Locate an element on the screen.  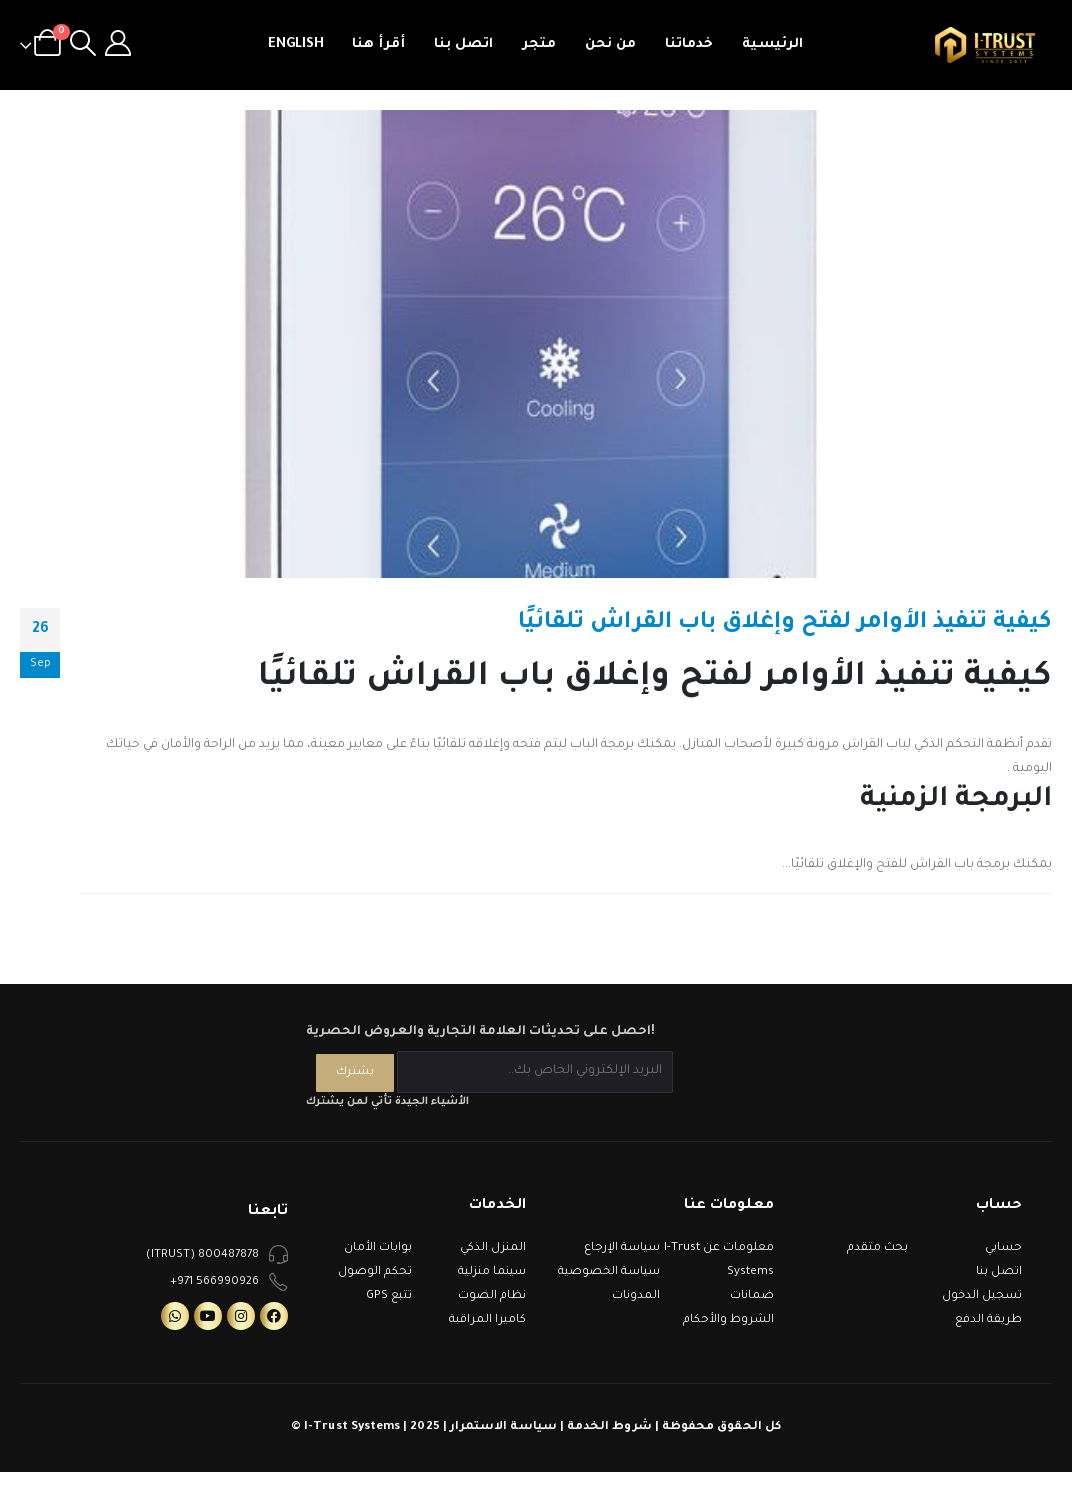
اتصل بنا is located at coordinates (463, 44).